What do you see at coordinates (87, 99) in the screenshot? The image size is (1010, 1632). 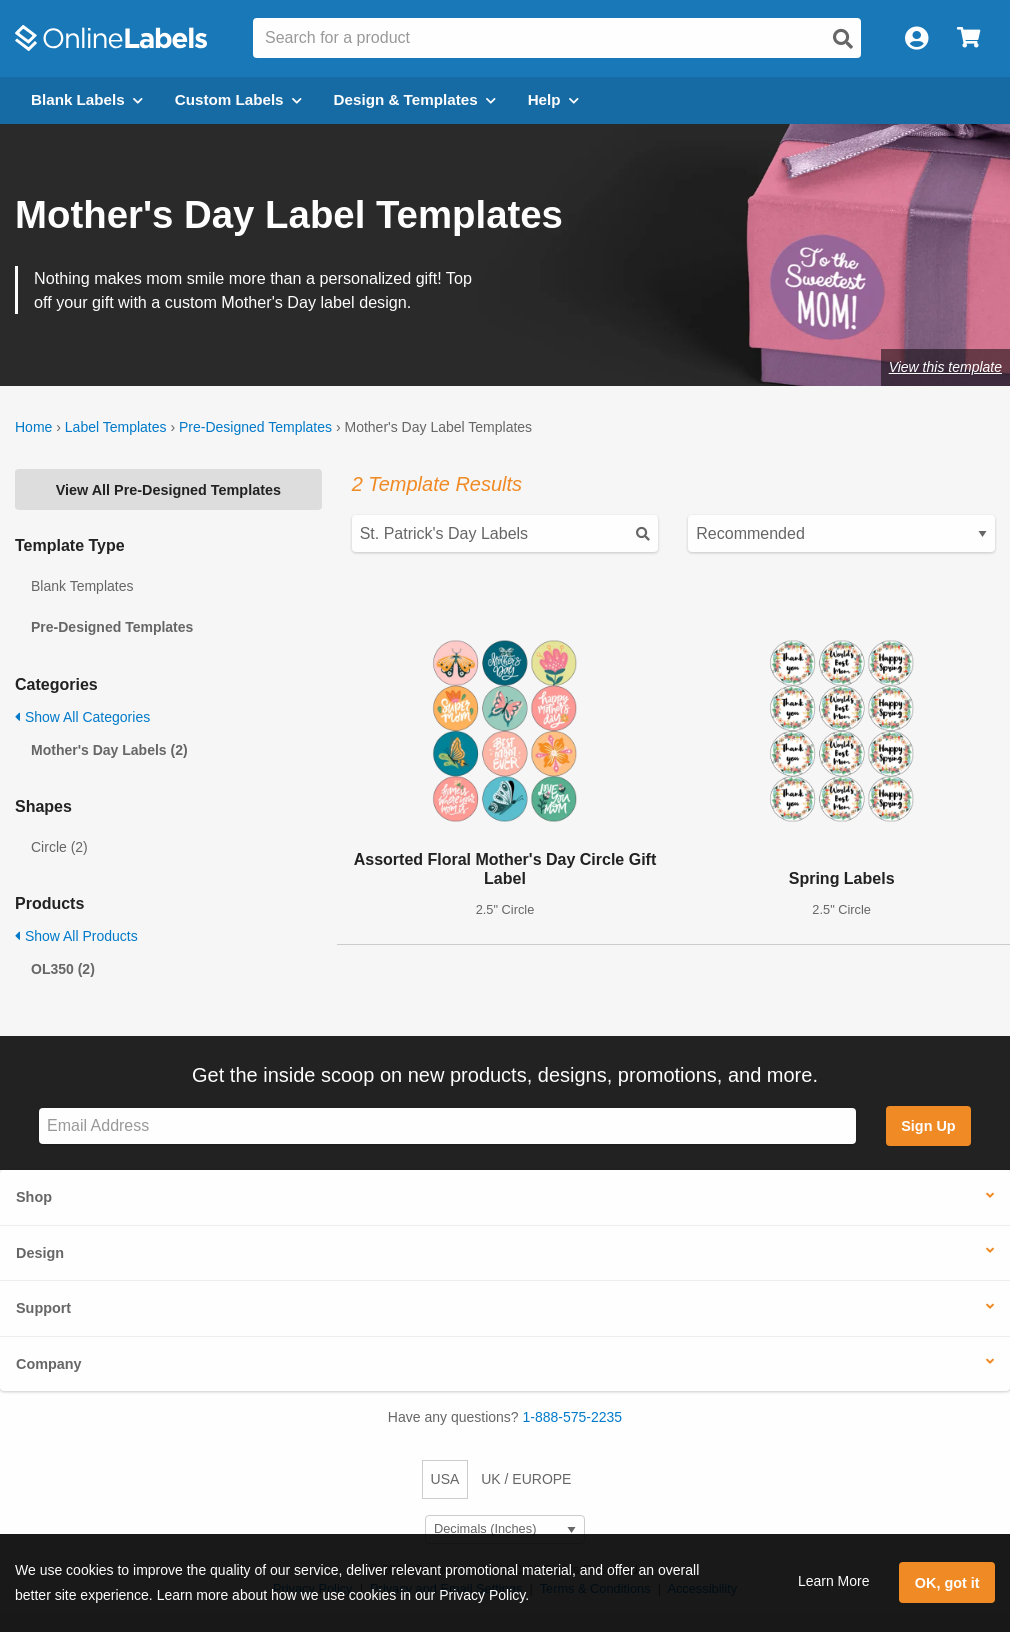 I see `Blank Labels [Open blank labels menu]` at bounding box center [87, 99].